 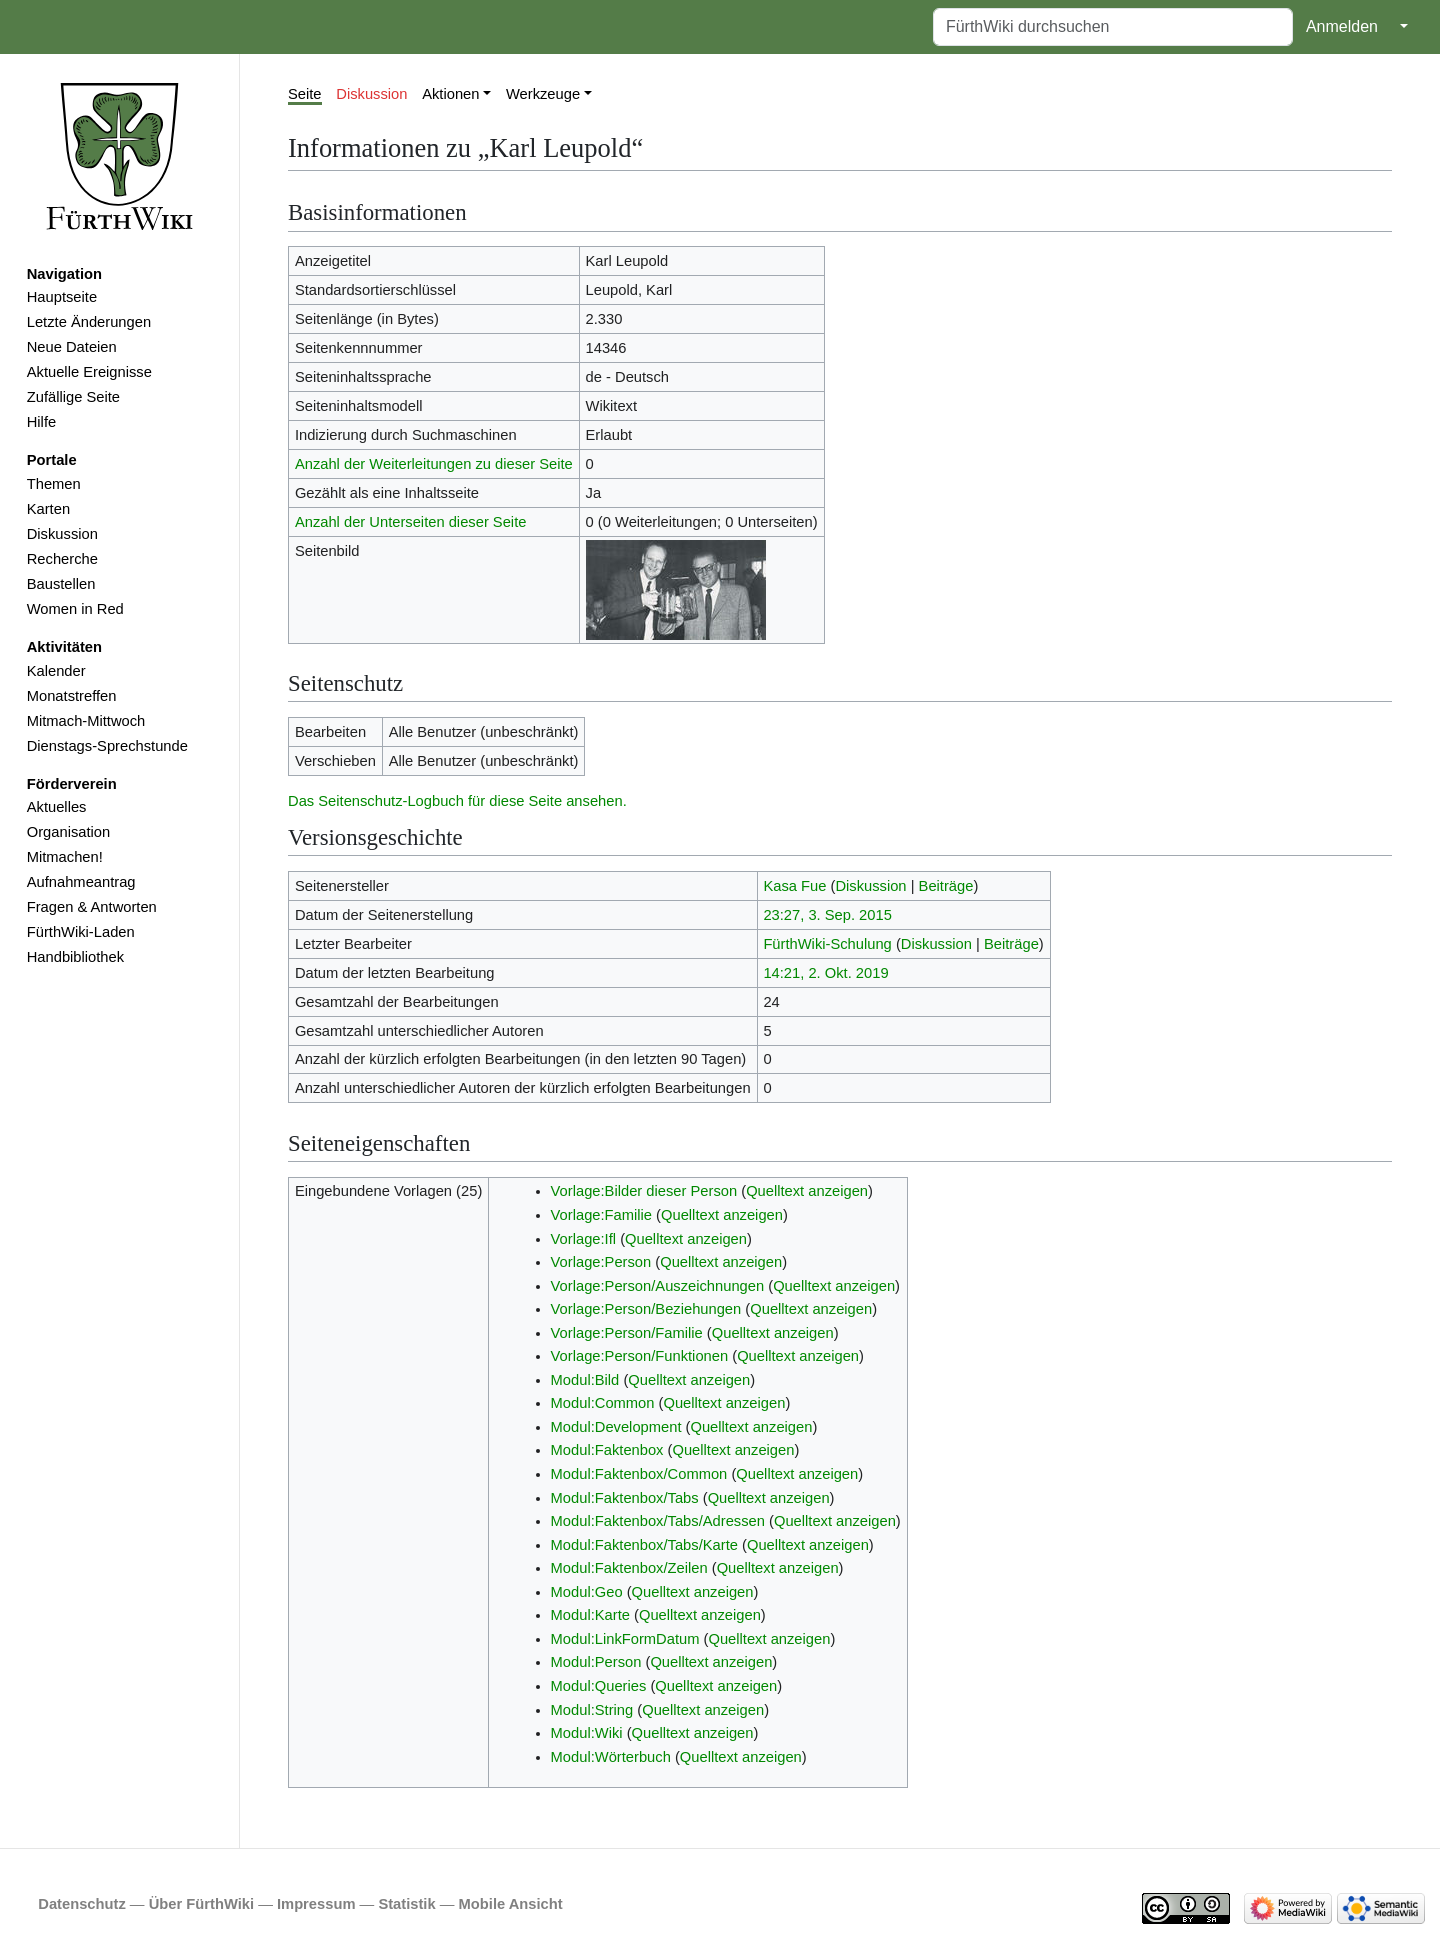 I want to click on Modul:Faktenbox/Zeilen, so click(x=629, y=1568).